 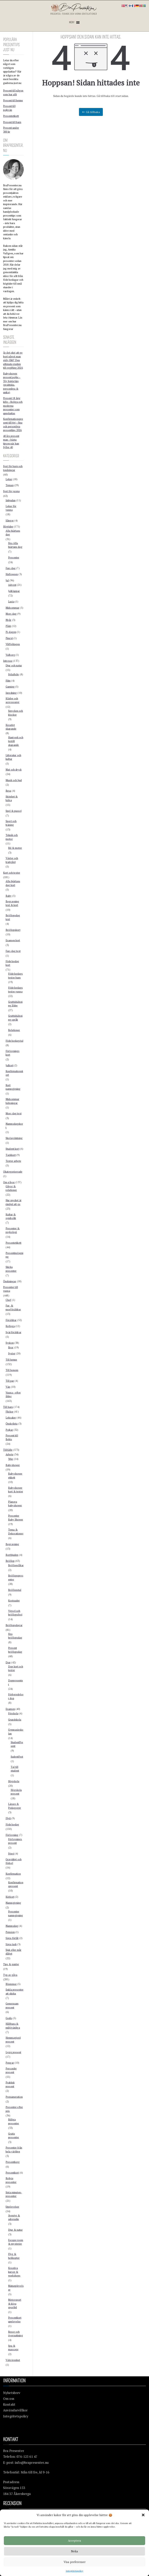 I want to click on Present till barn, so click(x=12, y=122).